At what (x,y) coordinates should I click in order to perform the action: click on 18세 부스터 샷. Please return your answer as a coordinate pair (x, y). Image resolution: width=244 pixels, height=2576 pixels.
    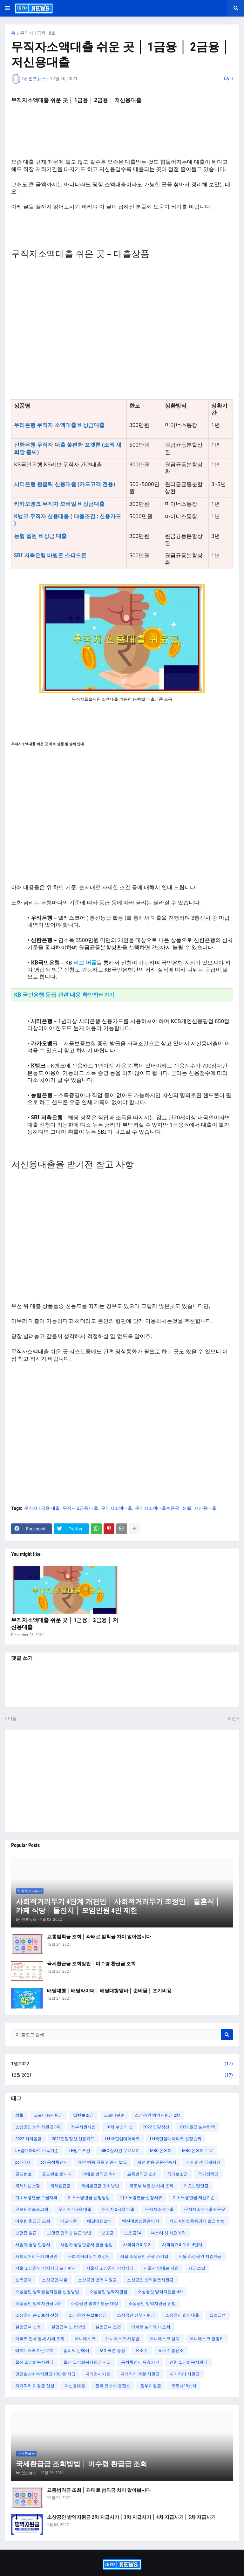
    Looking at the image, I should click on (119, 2127).